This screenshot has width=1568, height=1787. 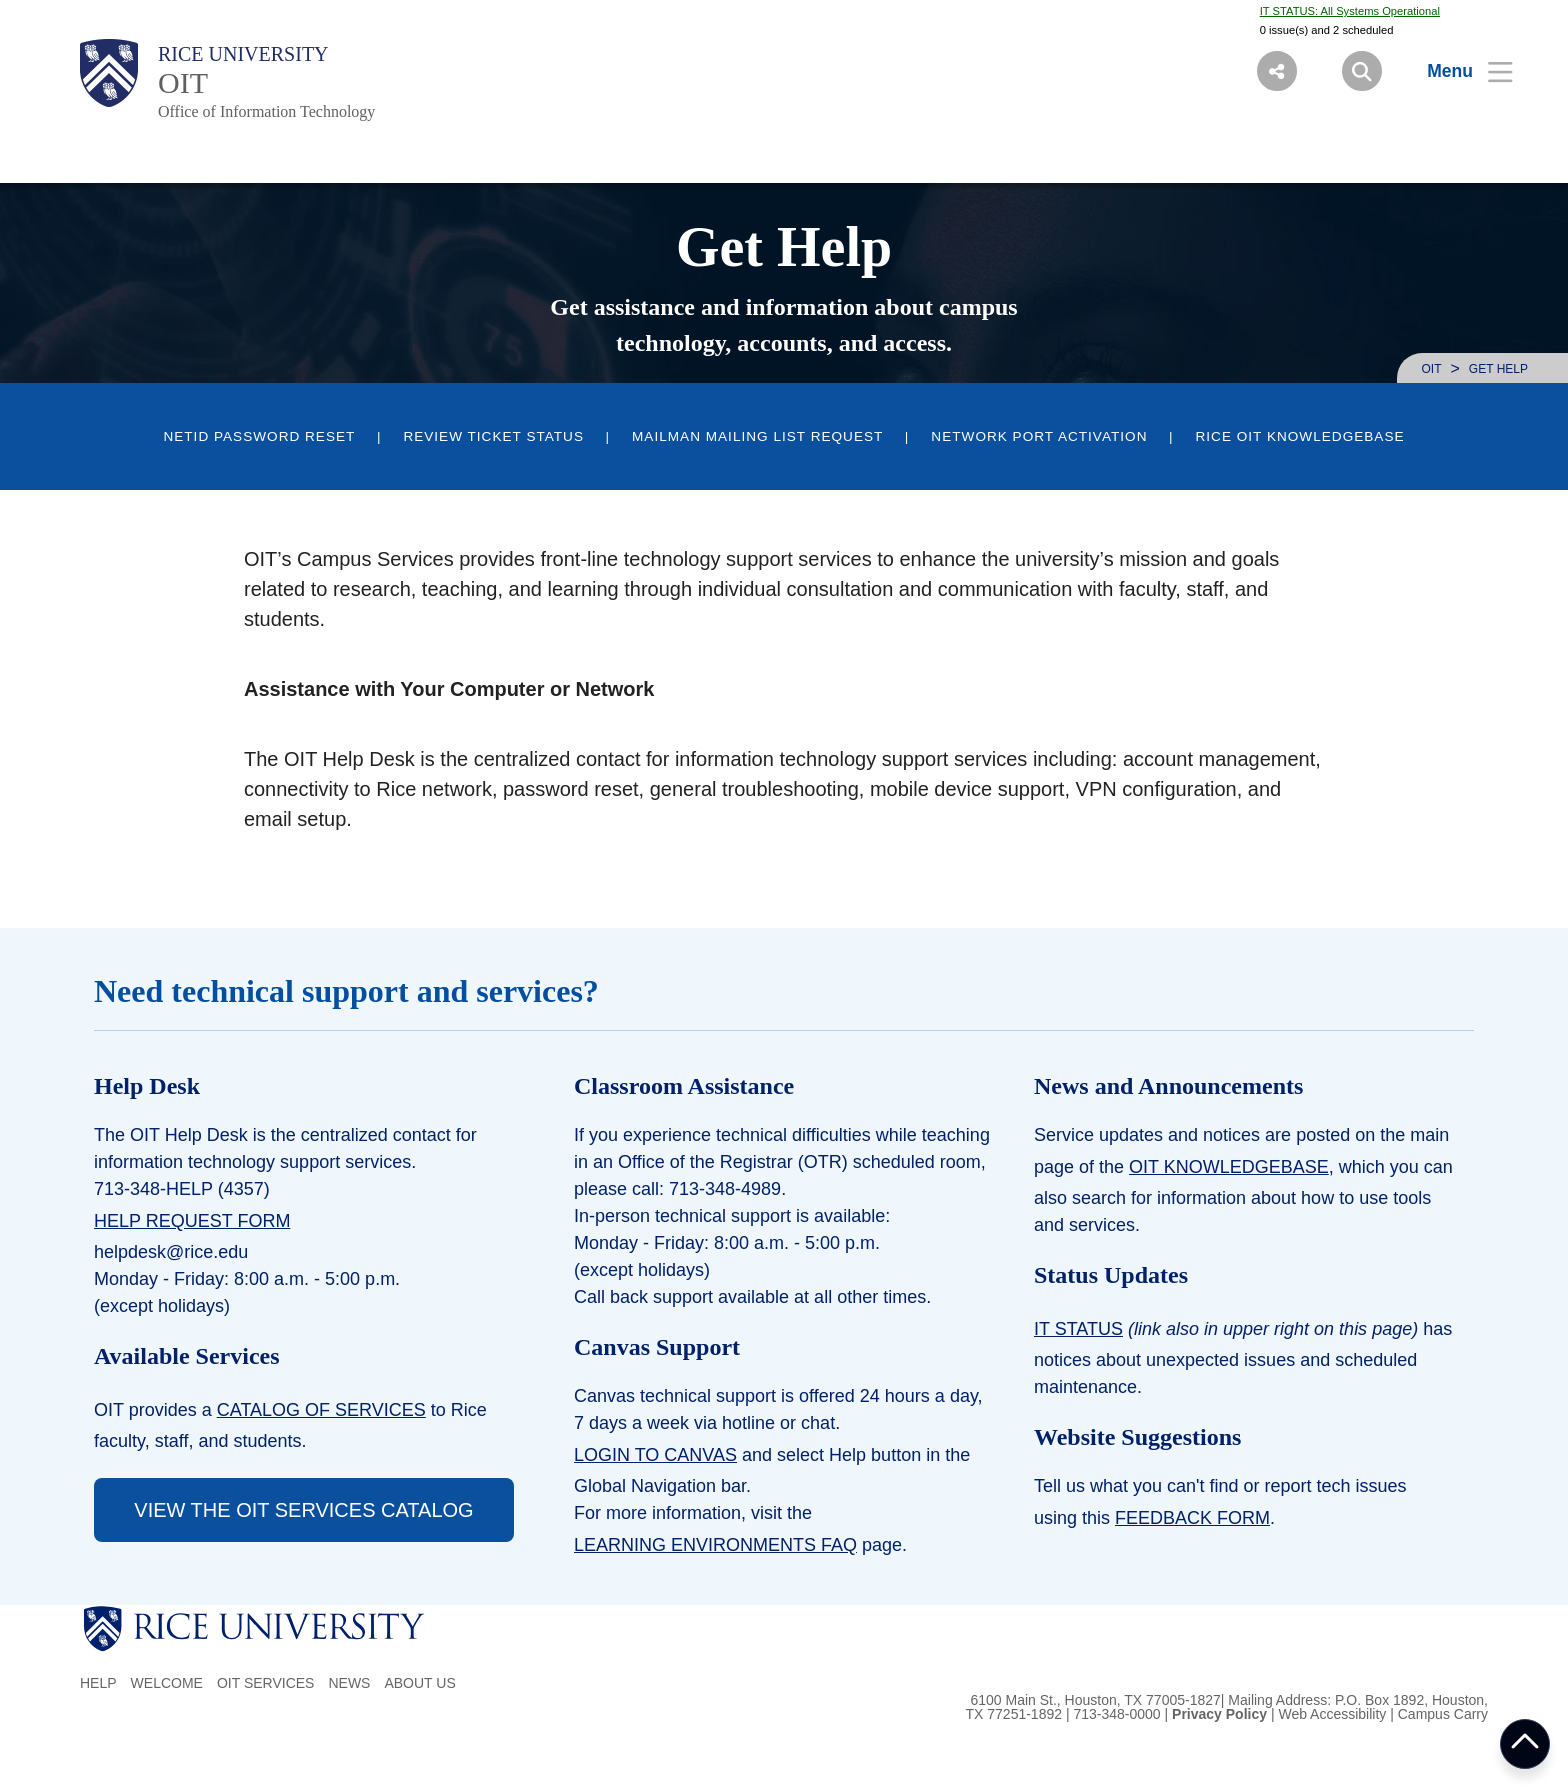 What do you see at coordinates (167, 1683) in the screenshot?
I see `Welcome` at bounding box center [167, 1683].